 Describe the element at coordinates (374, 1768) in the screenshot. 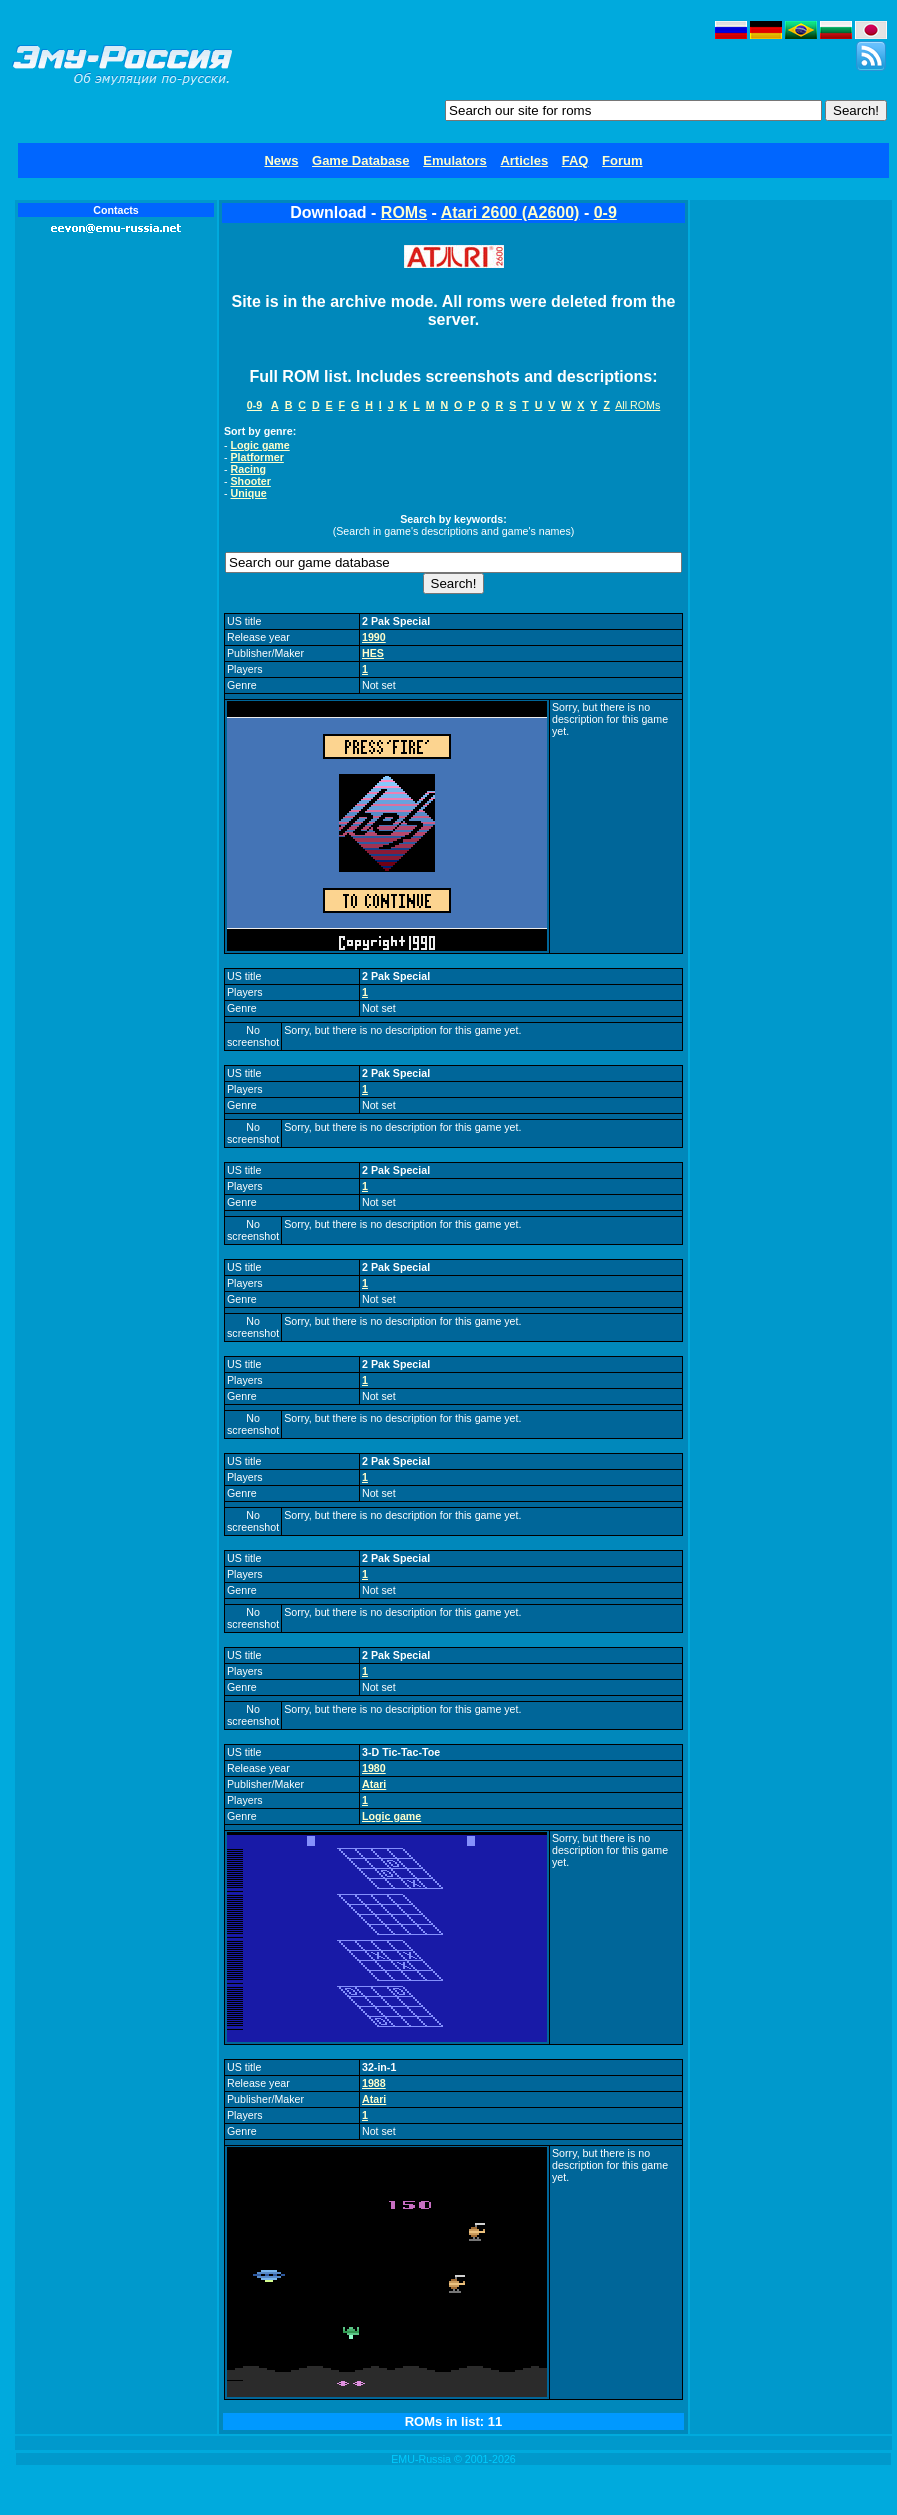

I see `1980` at that location.